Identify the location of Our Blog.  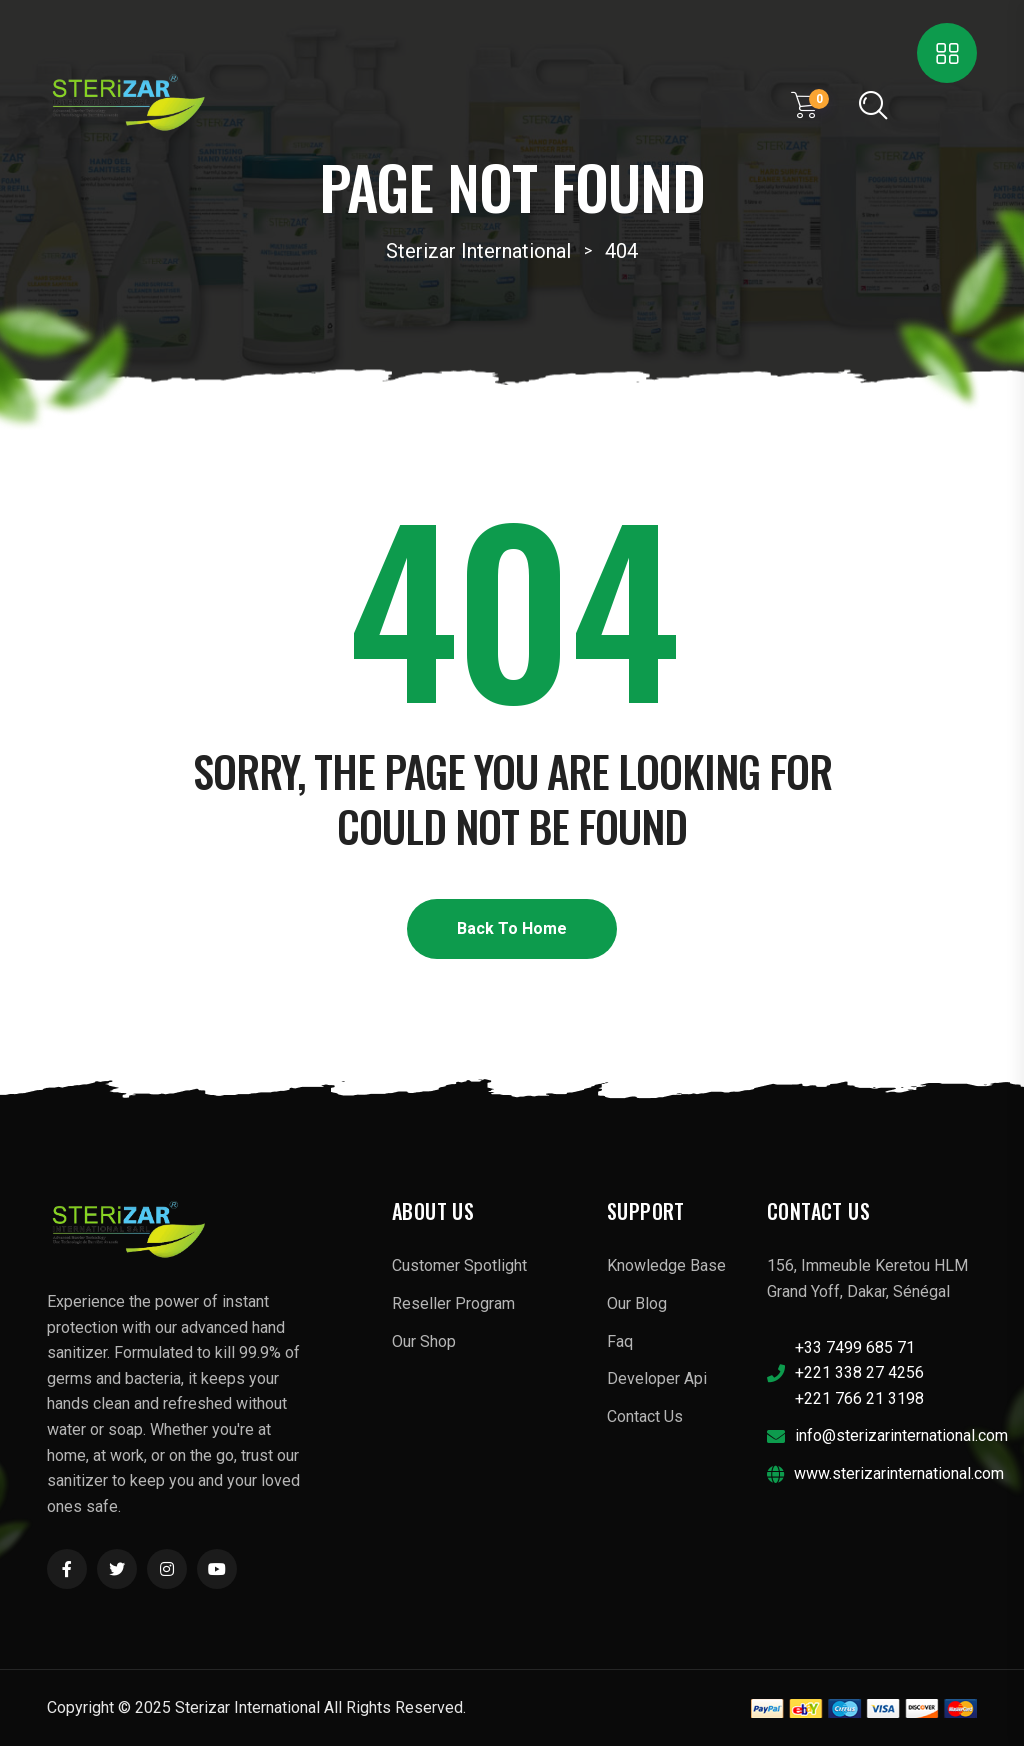
(637, 1303).